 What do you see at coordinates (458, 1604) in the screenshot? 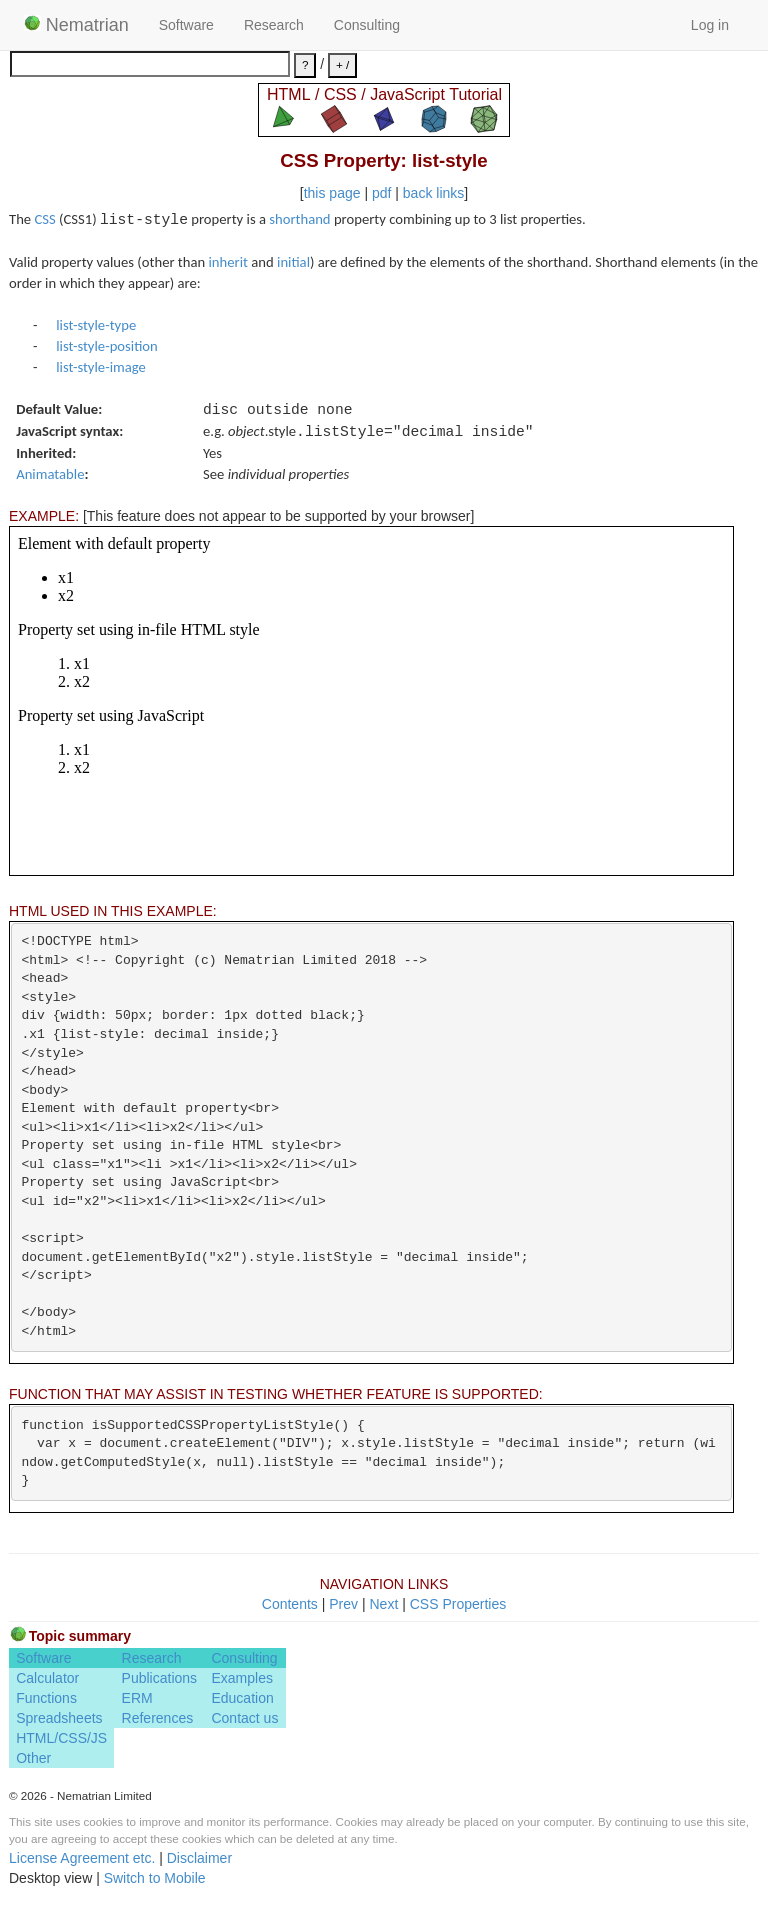
I see `CSS Properties` at bounding box center [458, 1604].